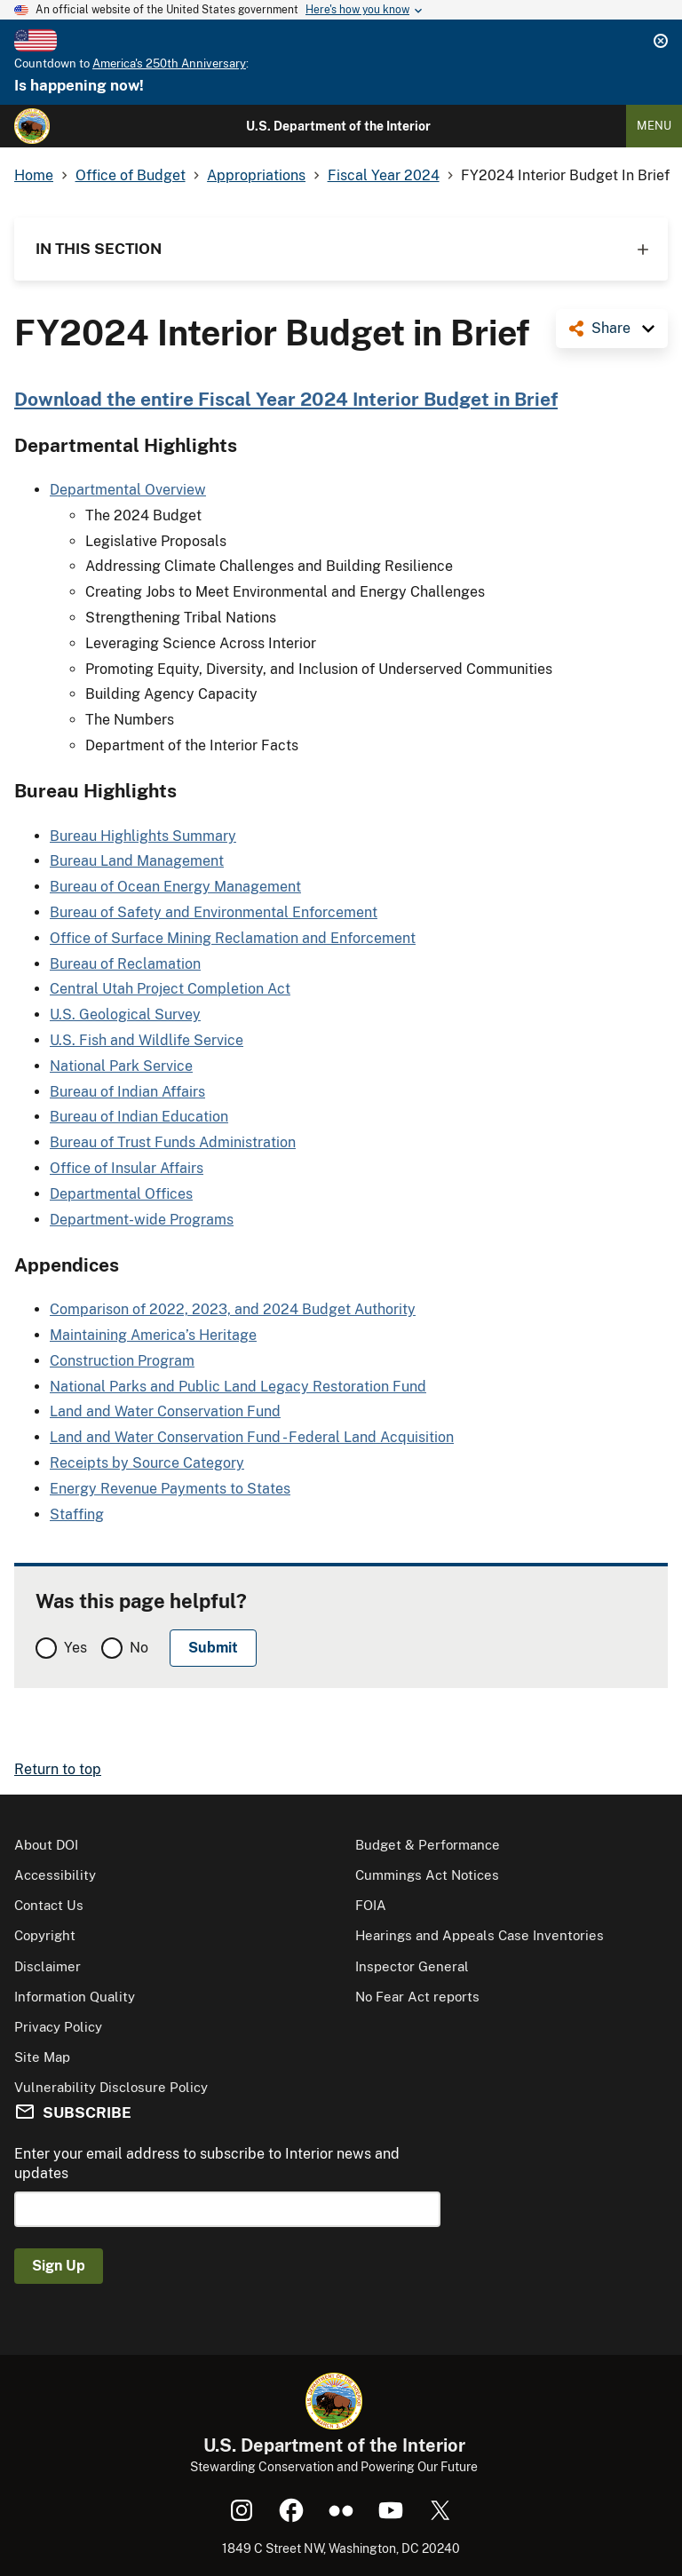 The image size is (682, 2576). What do you see at coordinates (125, 963) in the screenshot?
I see `Bureau of Reclamation` at bounding box center [125, 963].